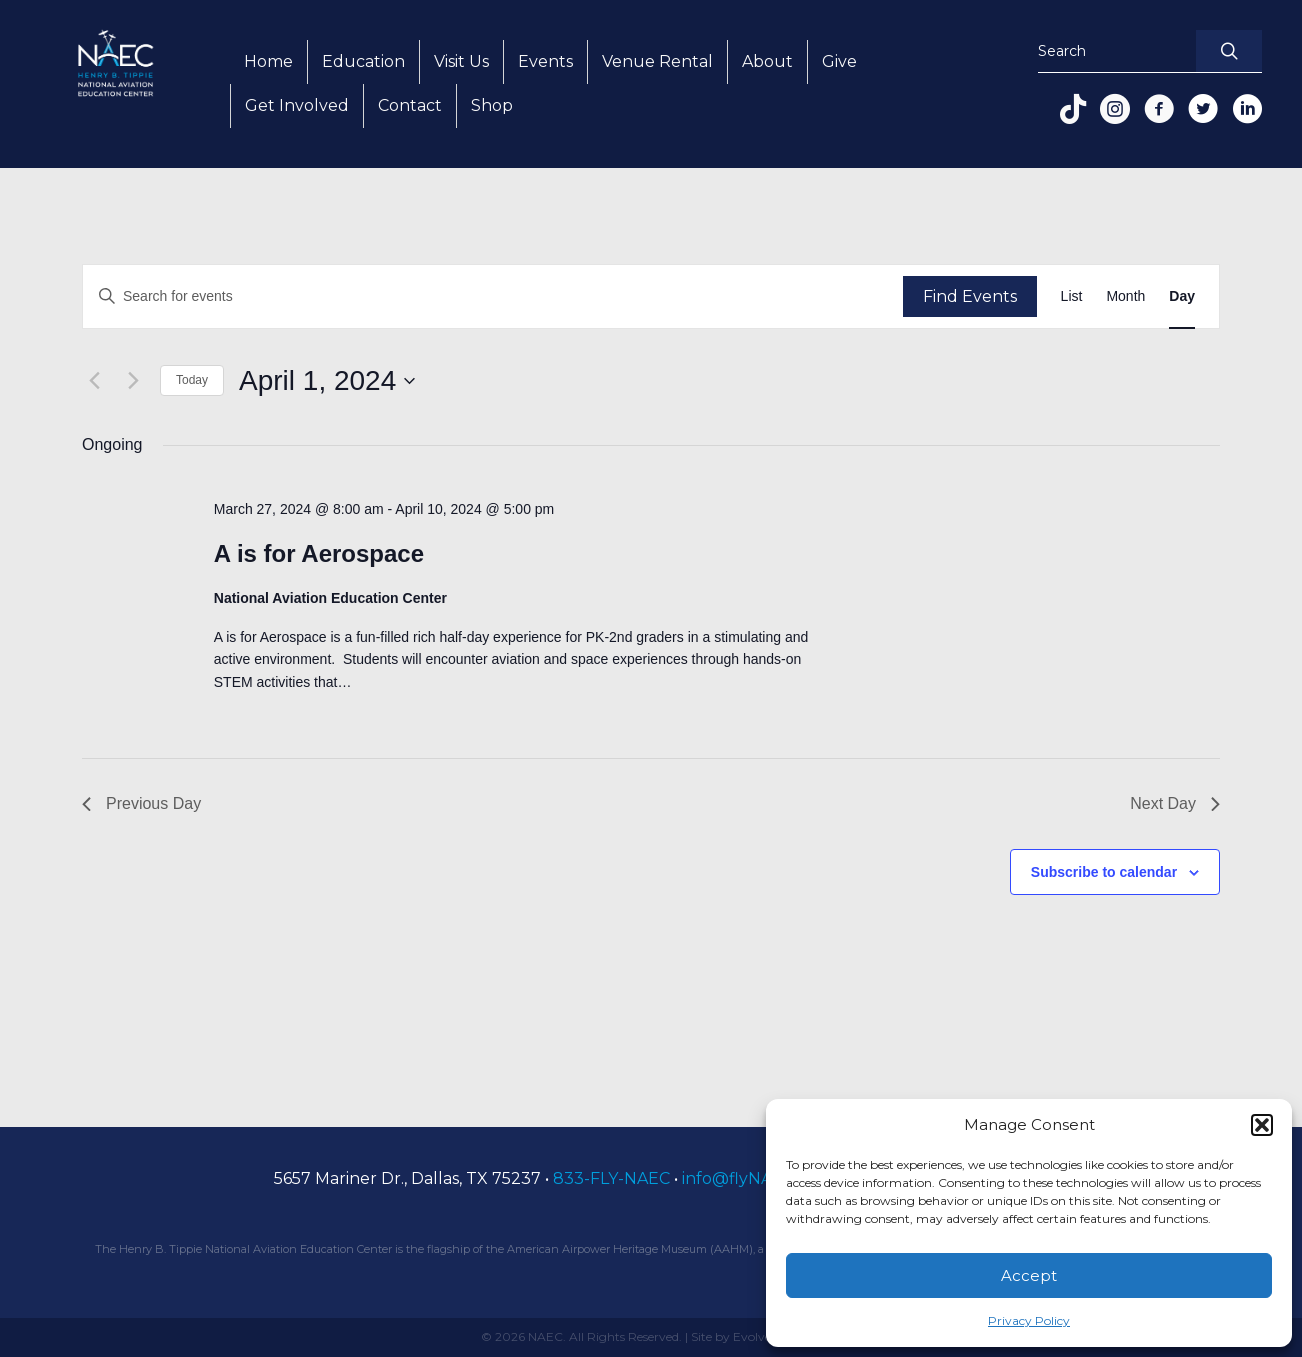 The image size is (1302, 1357). What do you see at coordinates (141, 803) in the screenshot?
I see `Previous Day` at bounding box center [141, 803].